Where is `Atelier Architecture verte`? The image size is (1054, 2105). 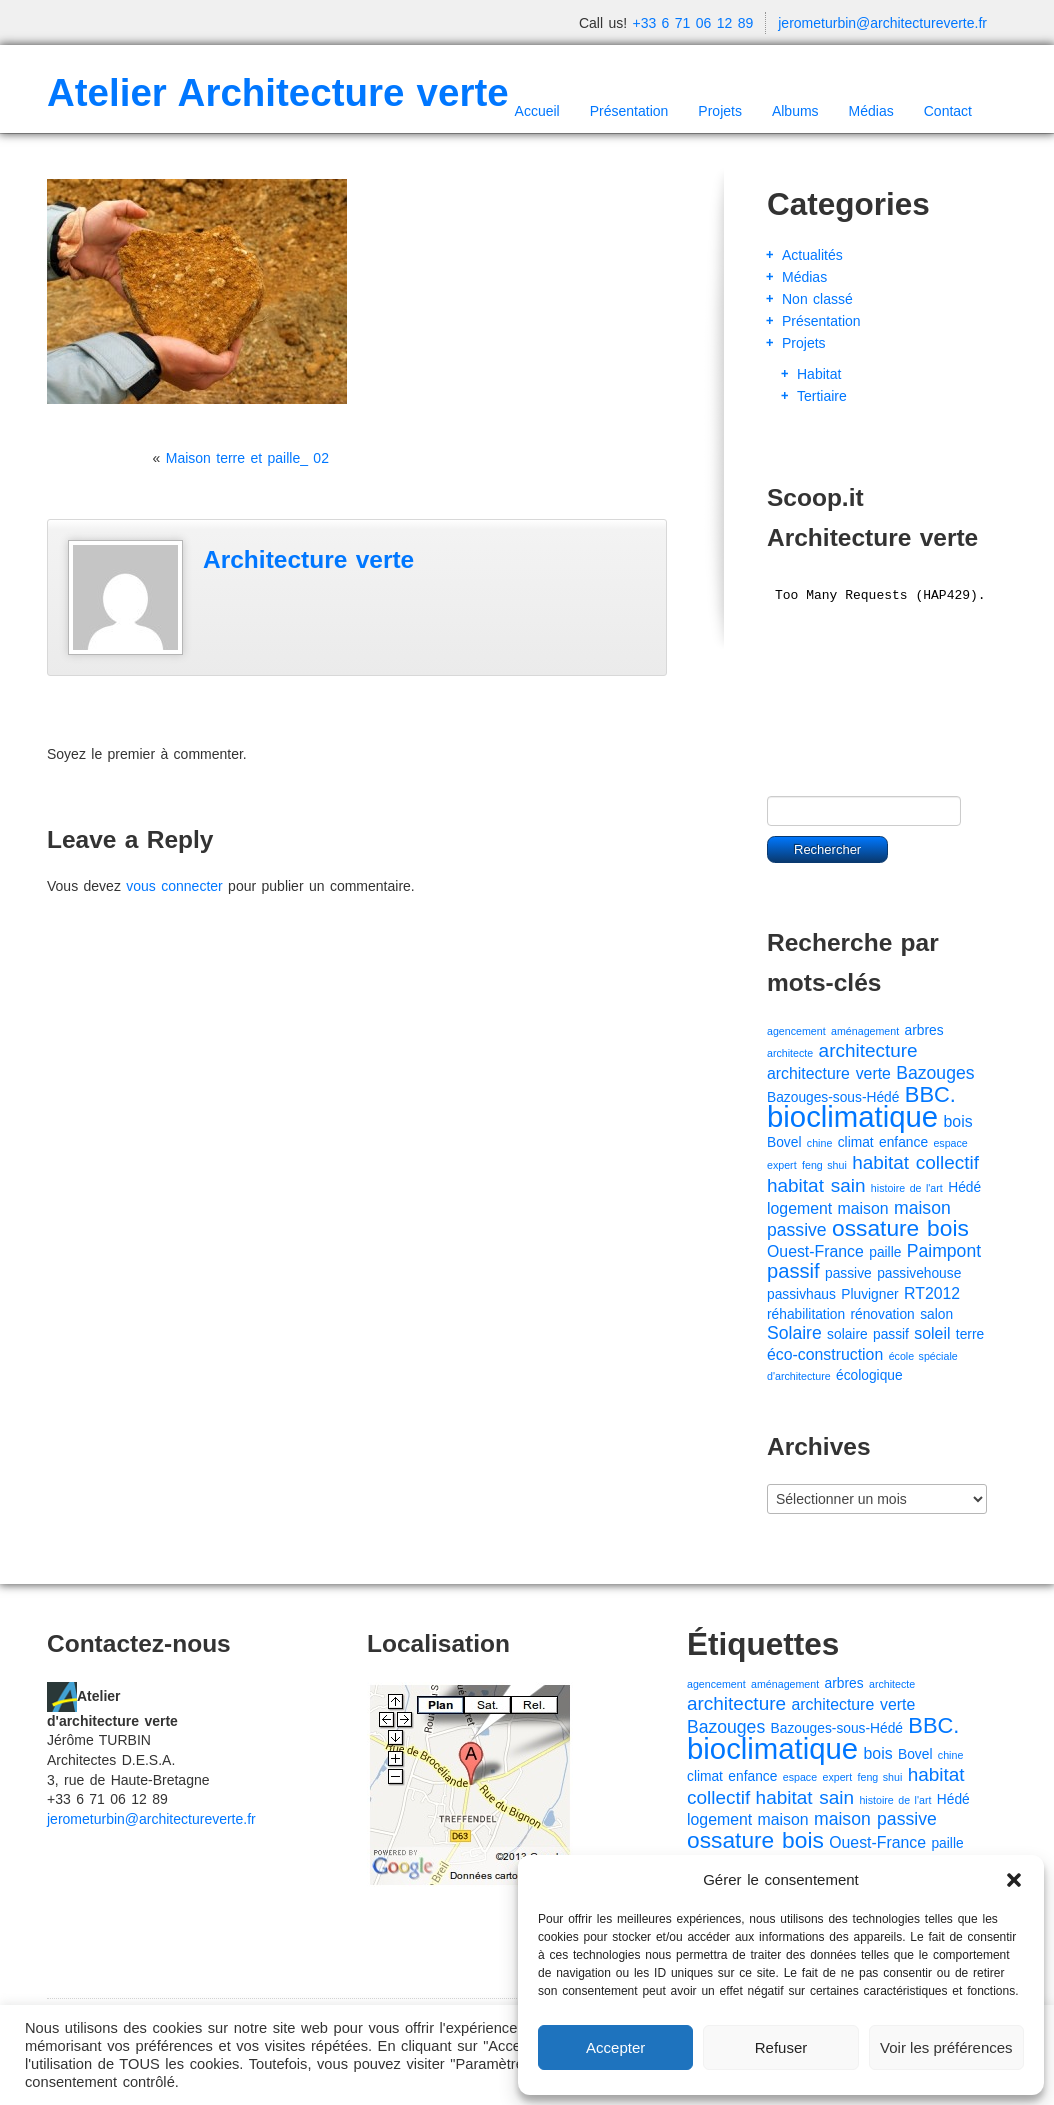 Atelier Architecture verte is located at coordinates (278, 92).